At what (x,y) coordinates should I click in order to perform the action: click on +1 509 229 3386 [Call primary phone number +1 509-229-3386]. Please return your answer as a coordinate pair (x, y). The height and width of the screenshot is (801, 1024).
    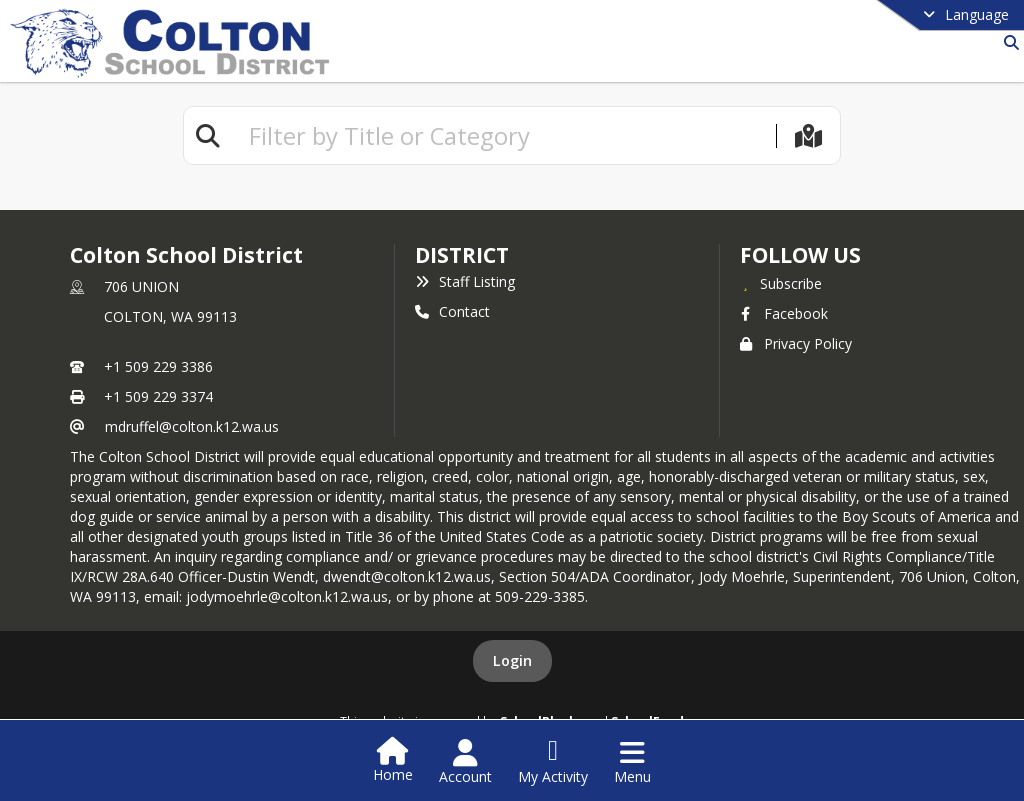
    Looking at the image, I should click on (158, 366).